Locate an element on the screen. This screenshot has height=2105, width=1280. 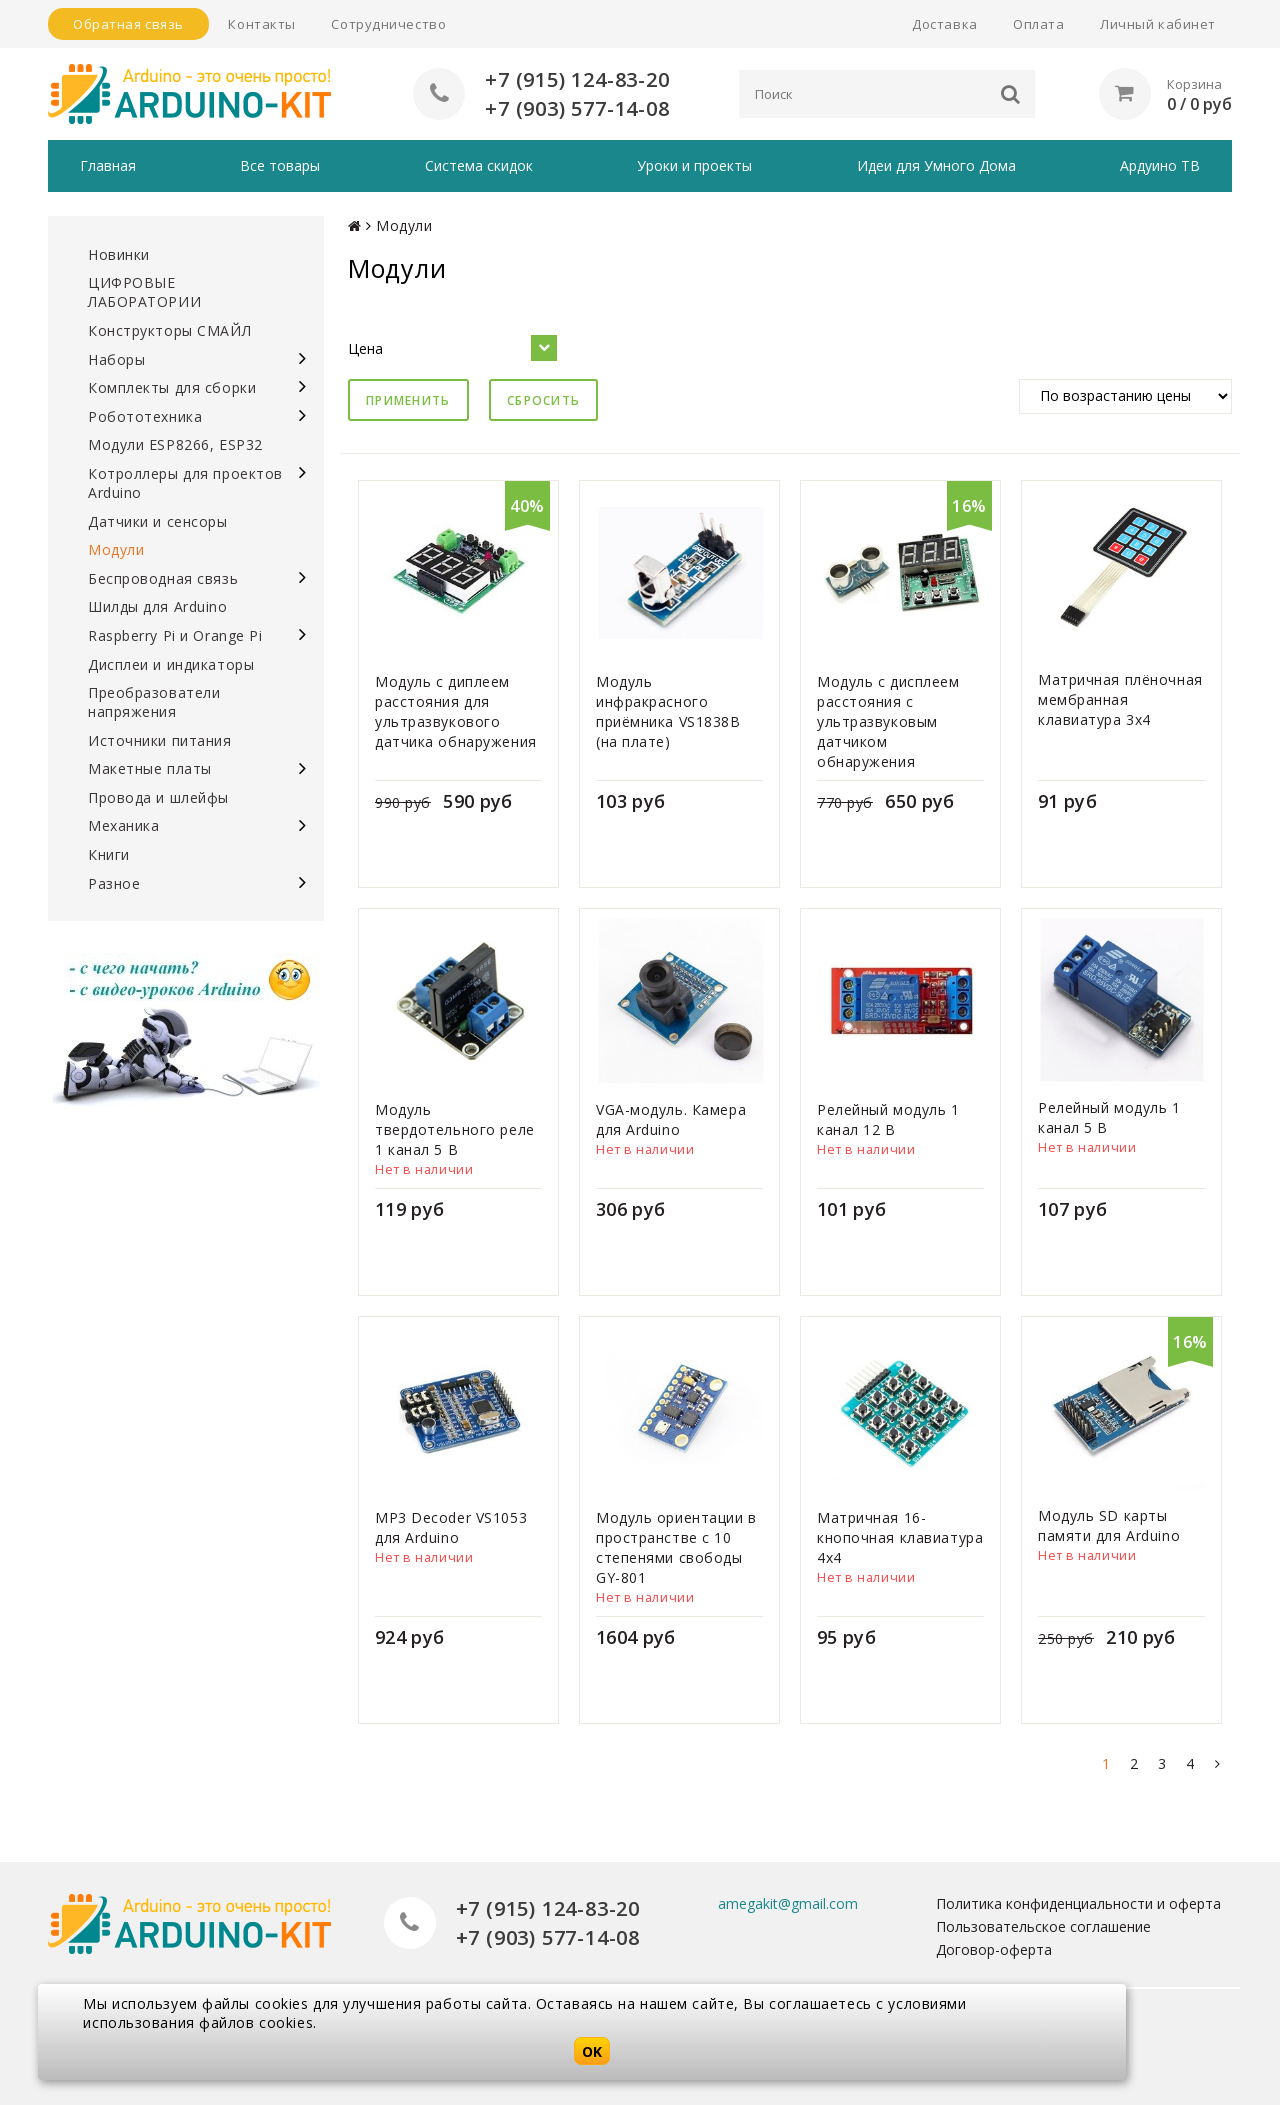
Уроки и проекты is located at coordinates (694, 165).